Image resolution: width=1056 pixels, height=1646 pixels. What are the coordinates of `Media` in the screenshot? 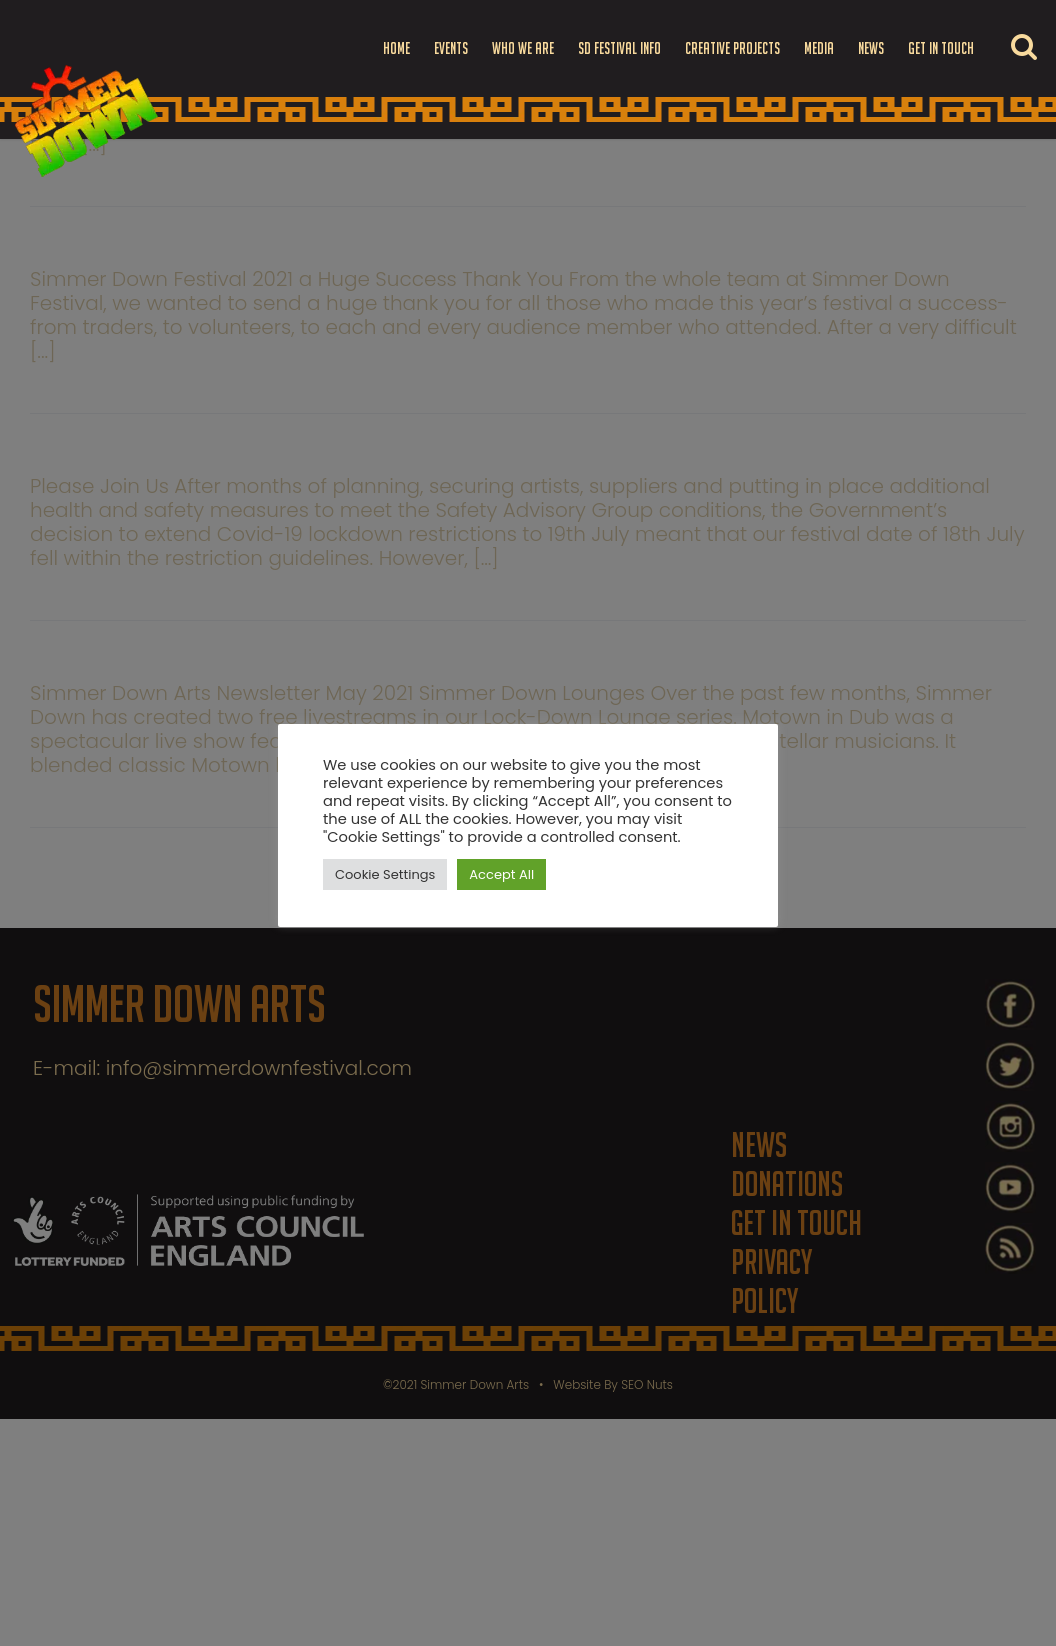 It's located at (819, 48).